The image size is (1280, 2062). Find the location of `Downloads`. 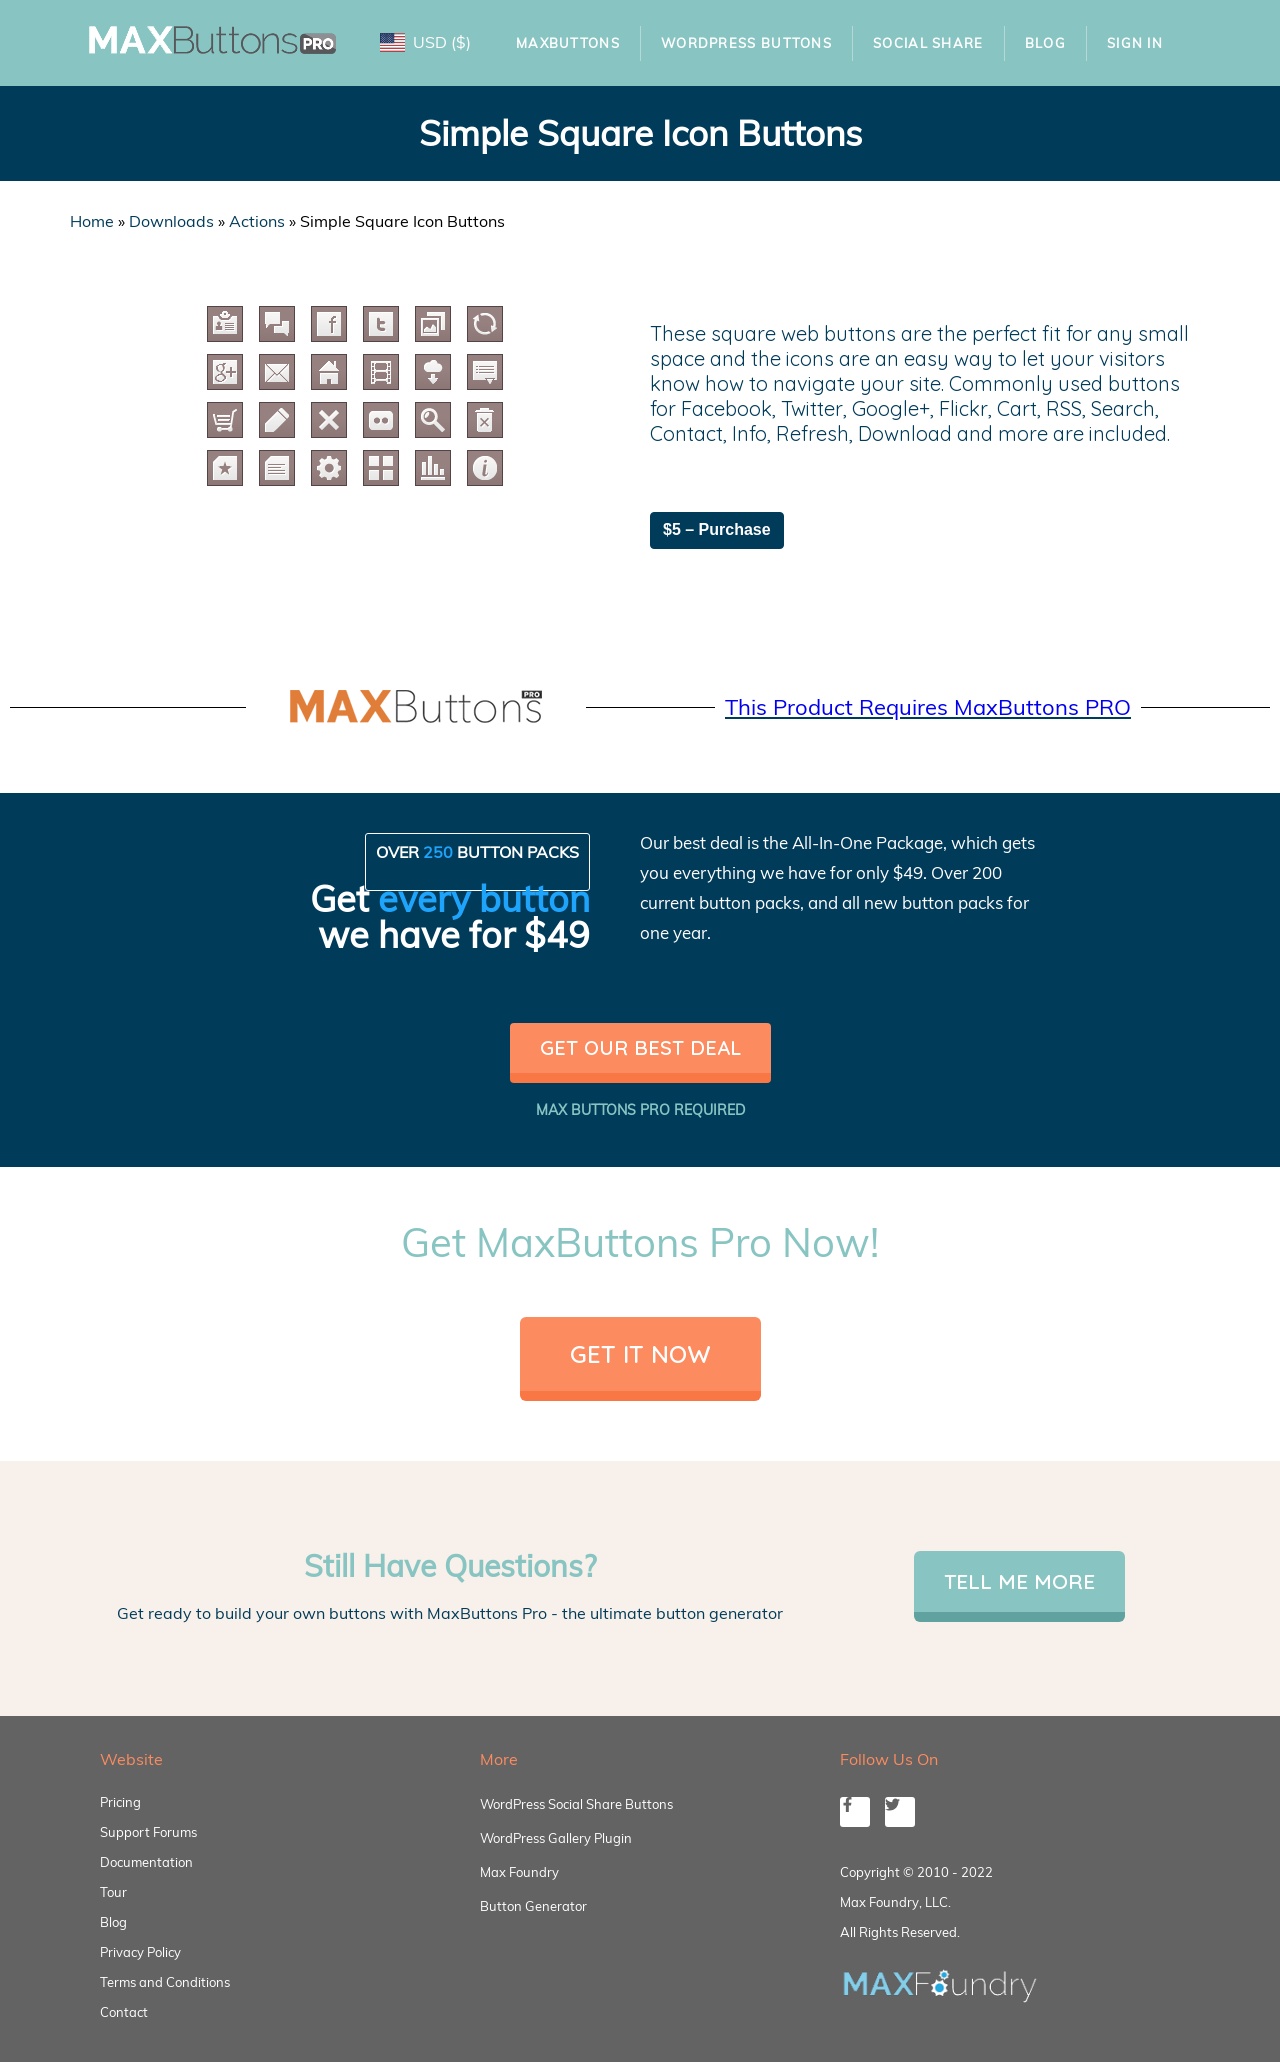

Downloads is located at coordinates (171, 221).